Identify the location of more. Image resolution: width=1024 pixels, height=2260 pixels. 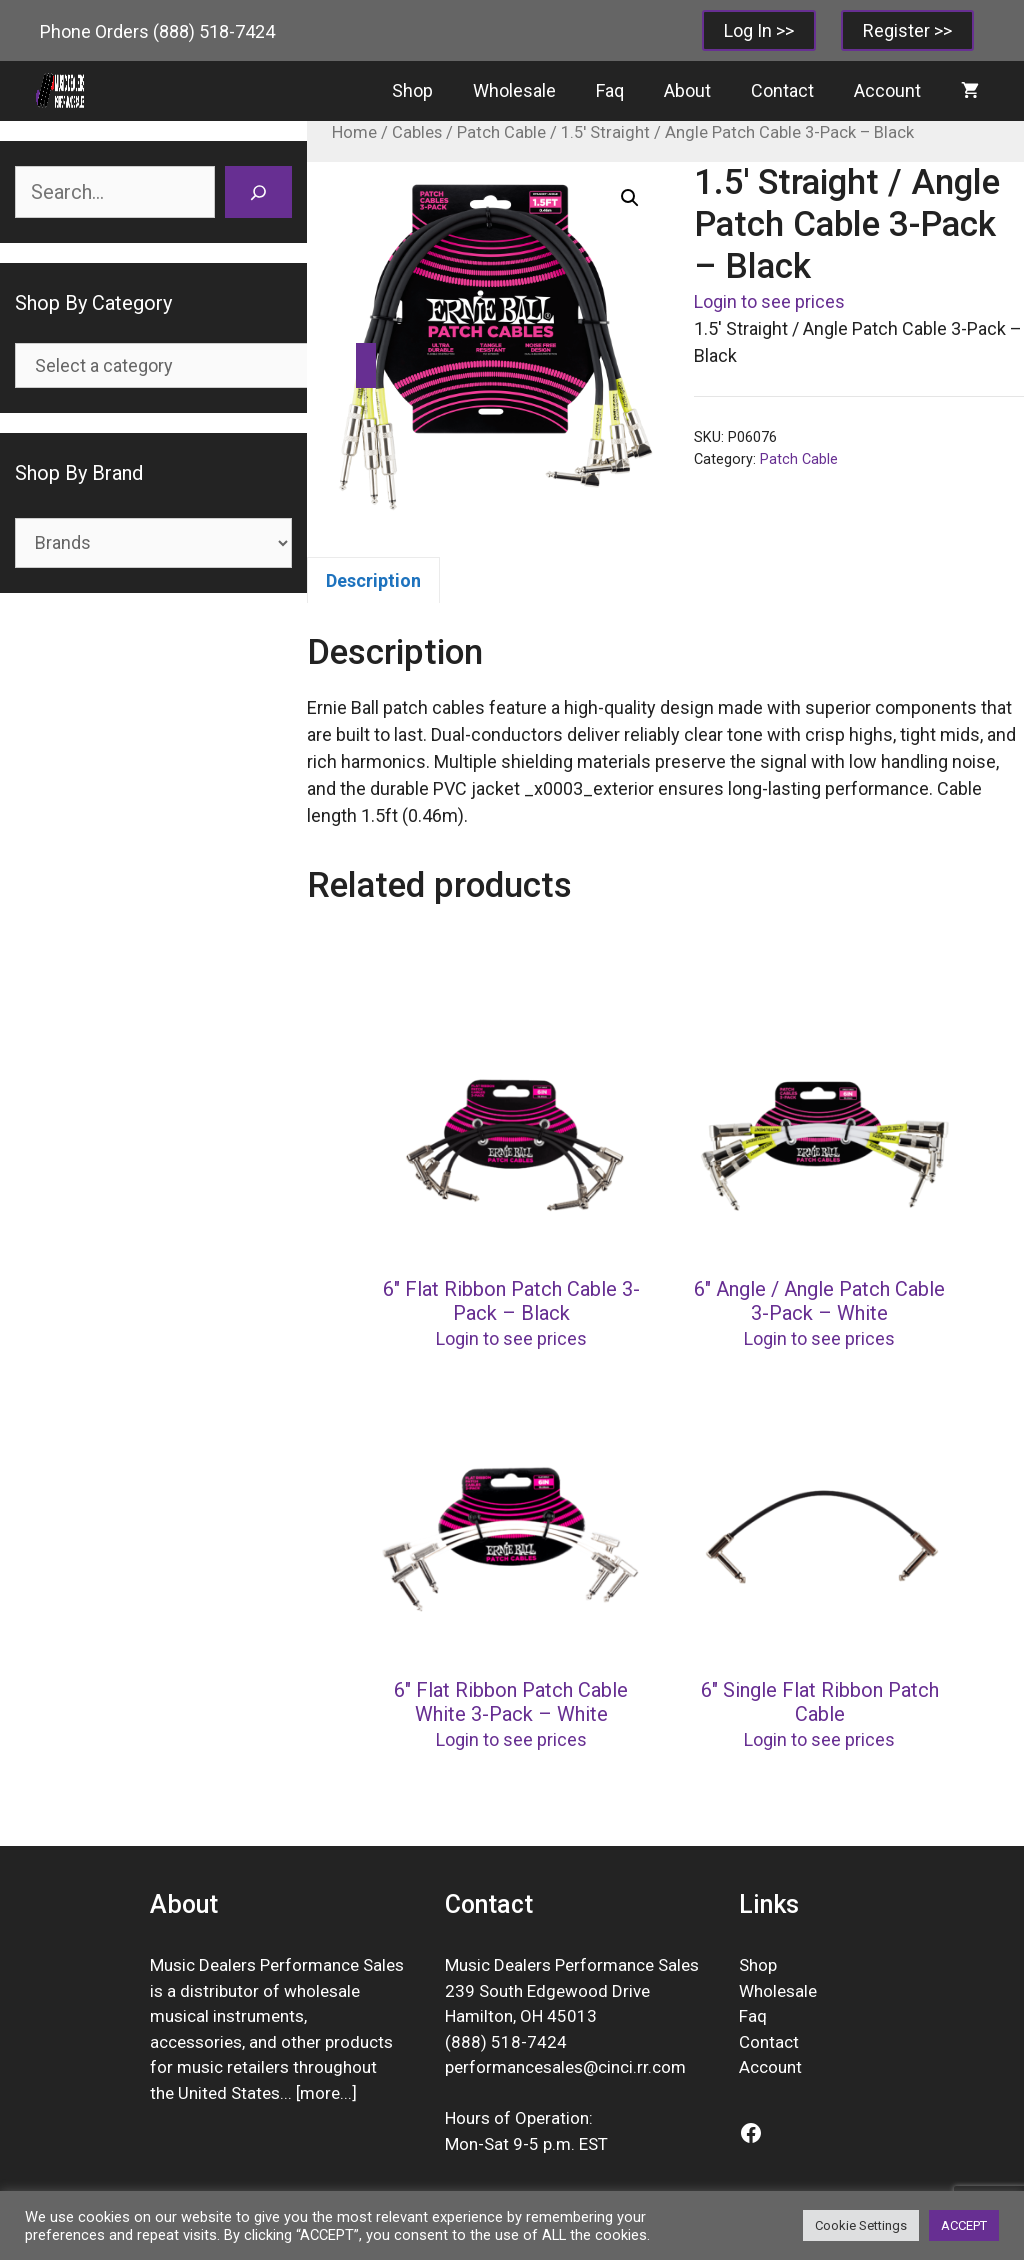
(320, 2093).